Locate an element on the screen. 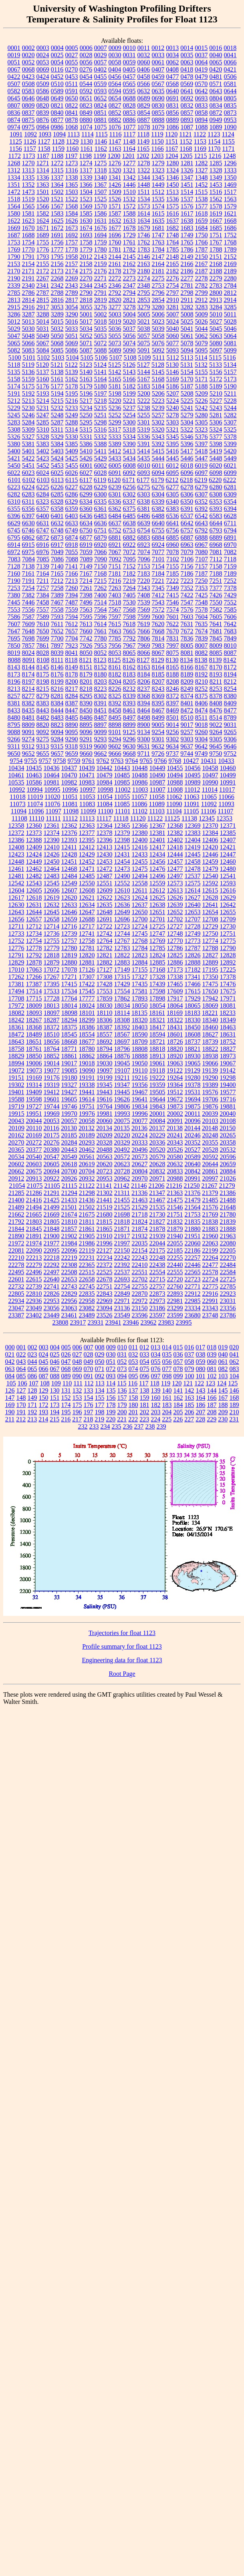 Image resolution: width=244 pixels, height=2576 pixels. 21780 is located at coordinates (228, 1214).